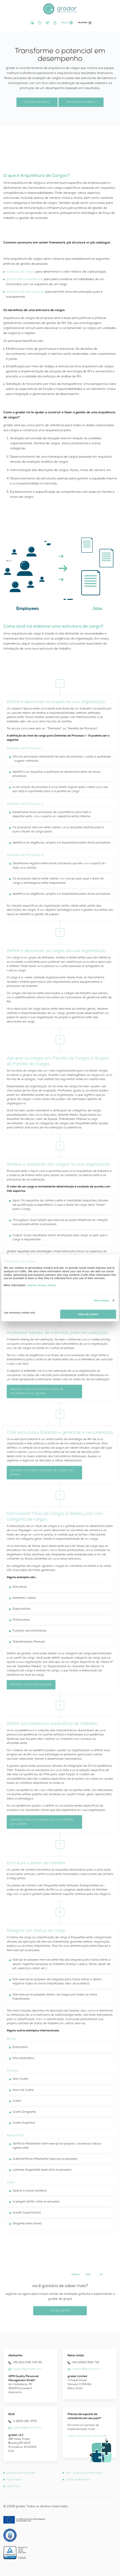 The height and width of the screenshot is (2576, 120). Describe the element at coordinates (27, 2362) in the screenshot. I see `+49 (211) 936 724 90` at that location.